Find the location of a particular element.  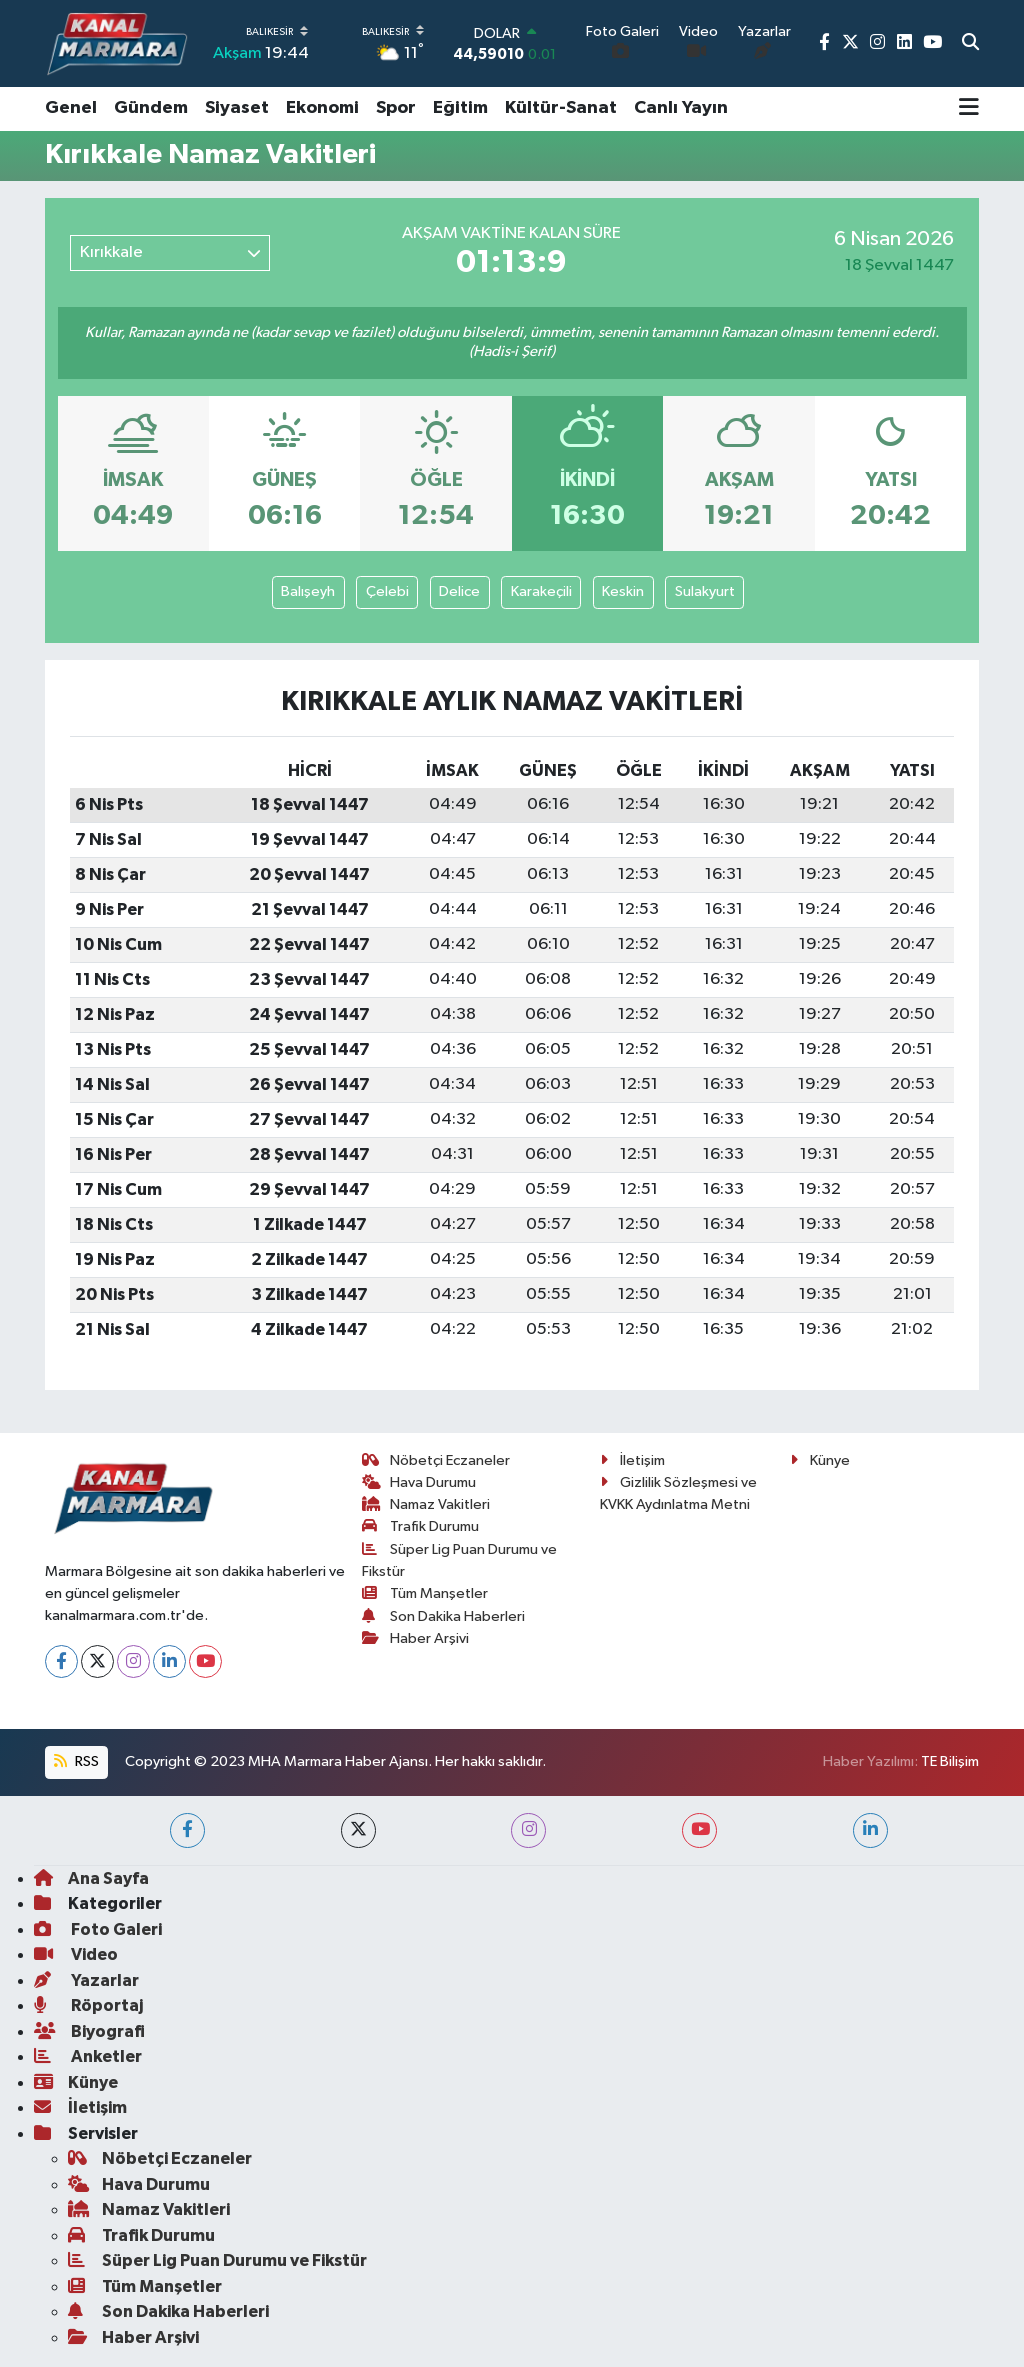

Balışeyh is located at coordinates (308, 591).